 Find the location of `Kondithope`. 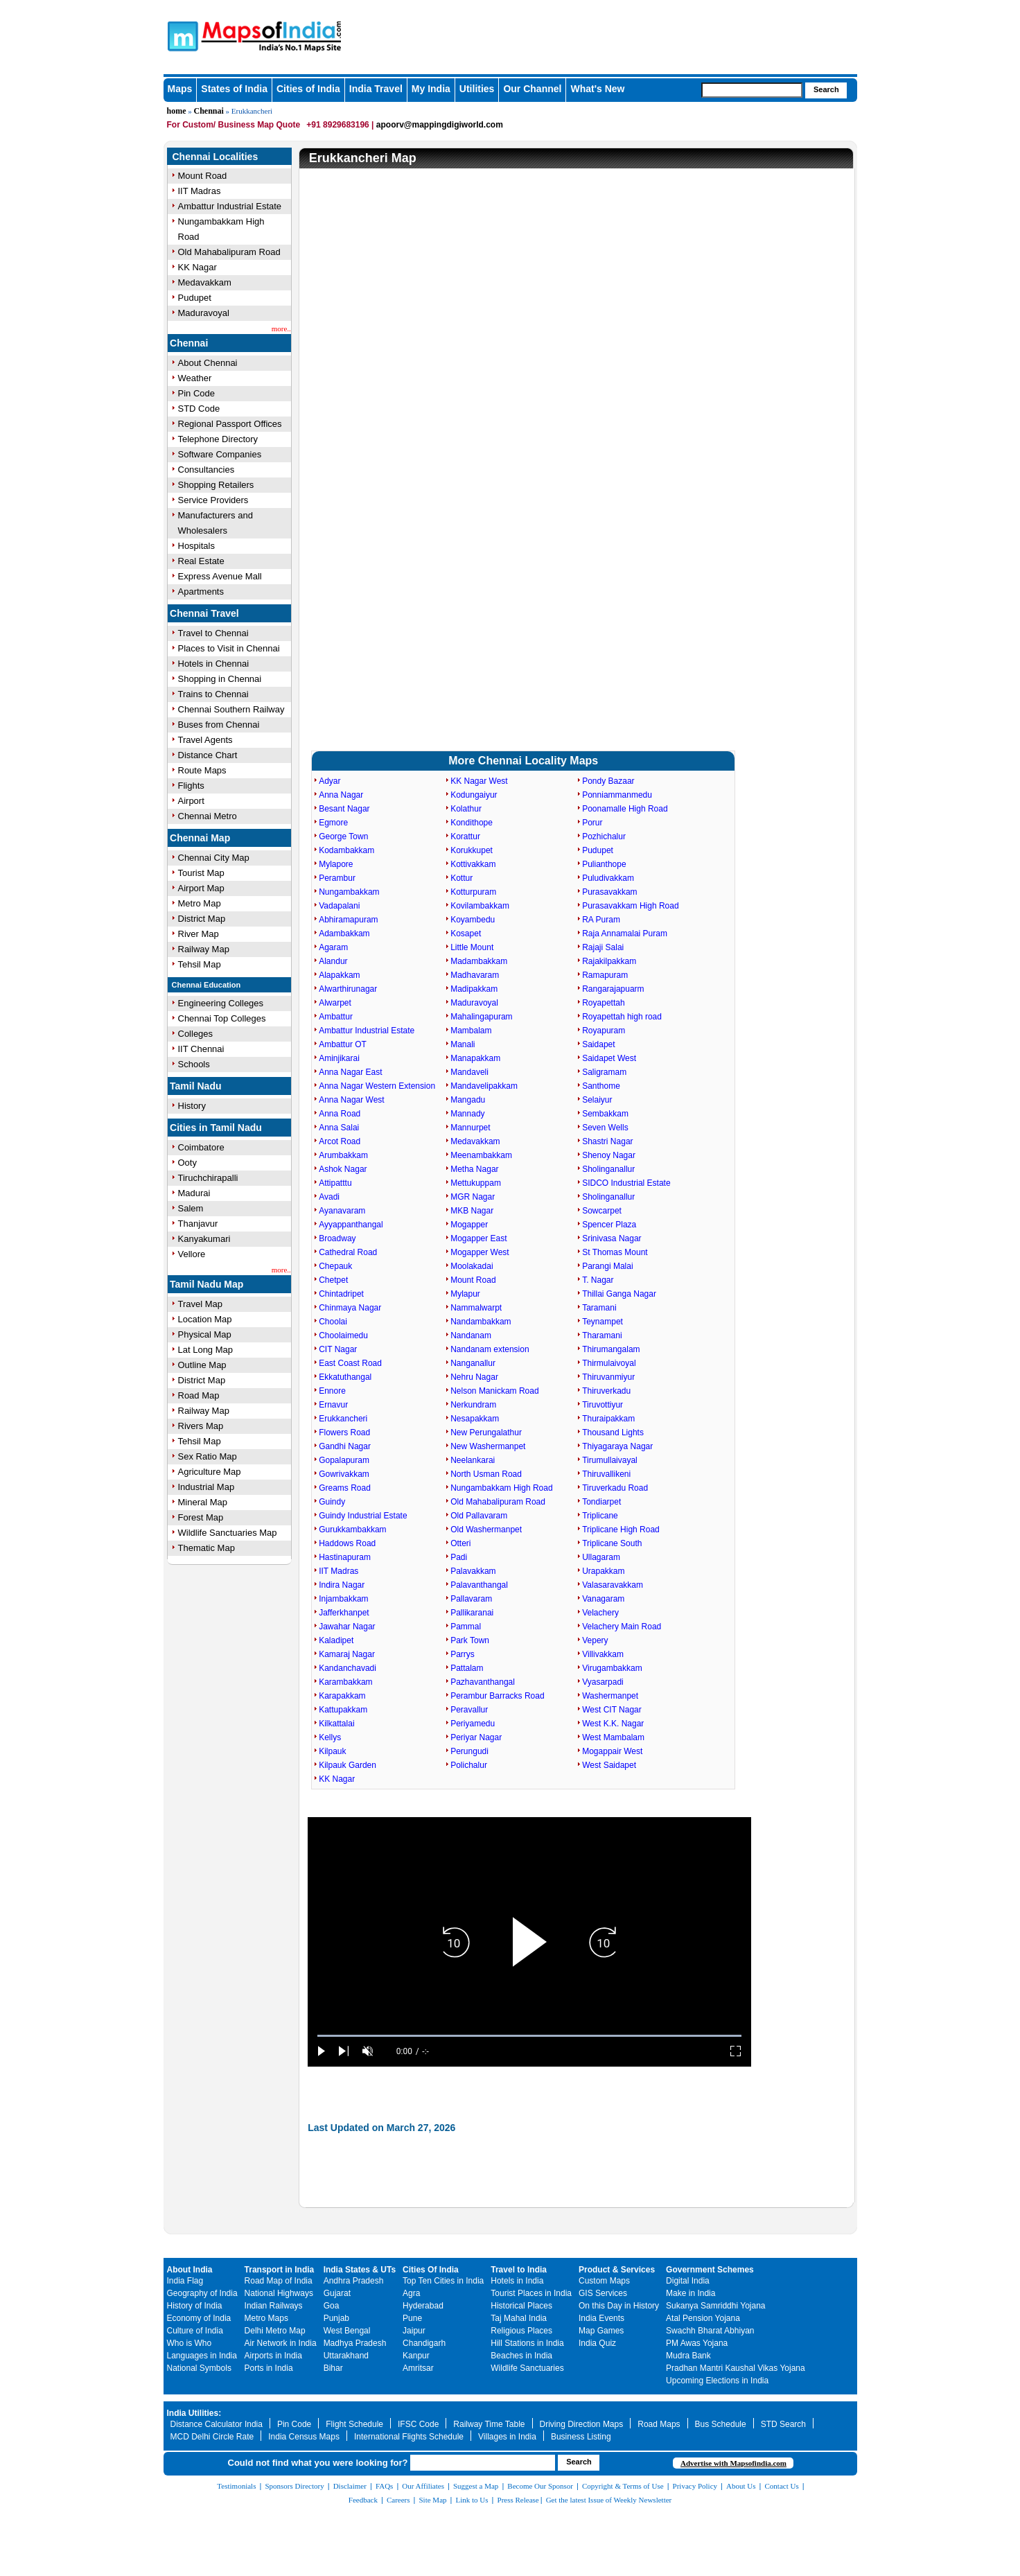

Kondithope is located at coordinates (471, 822).